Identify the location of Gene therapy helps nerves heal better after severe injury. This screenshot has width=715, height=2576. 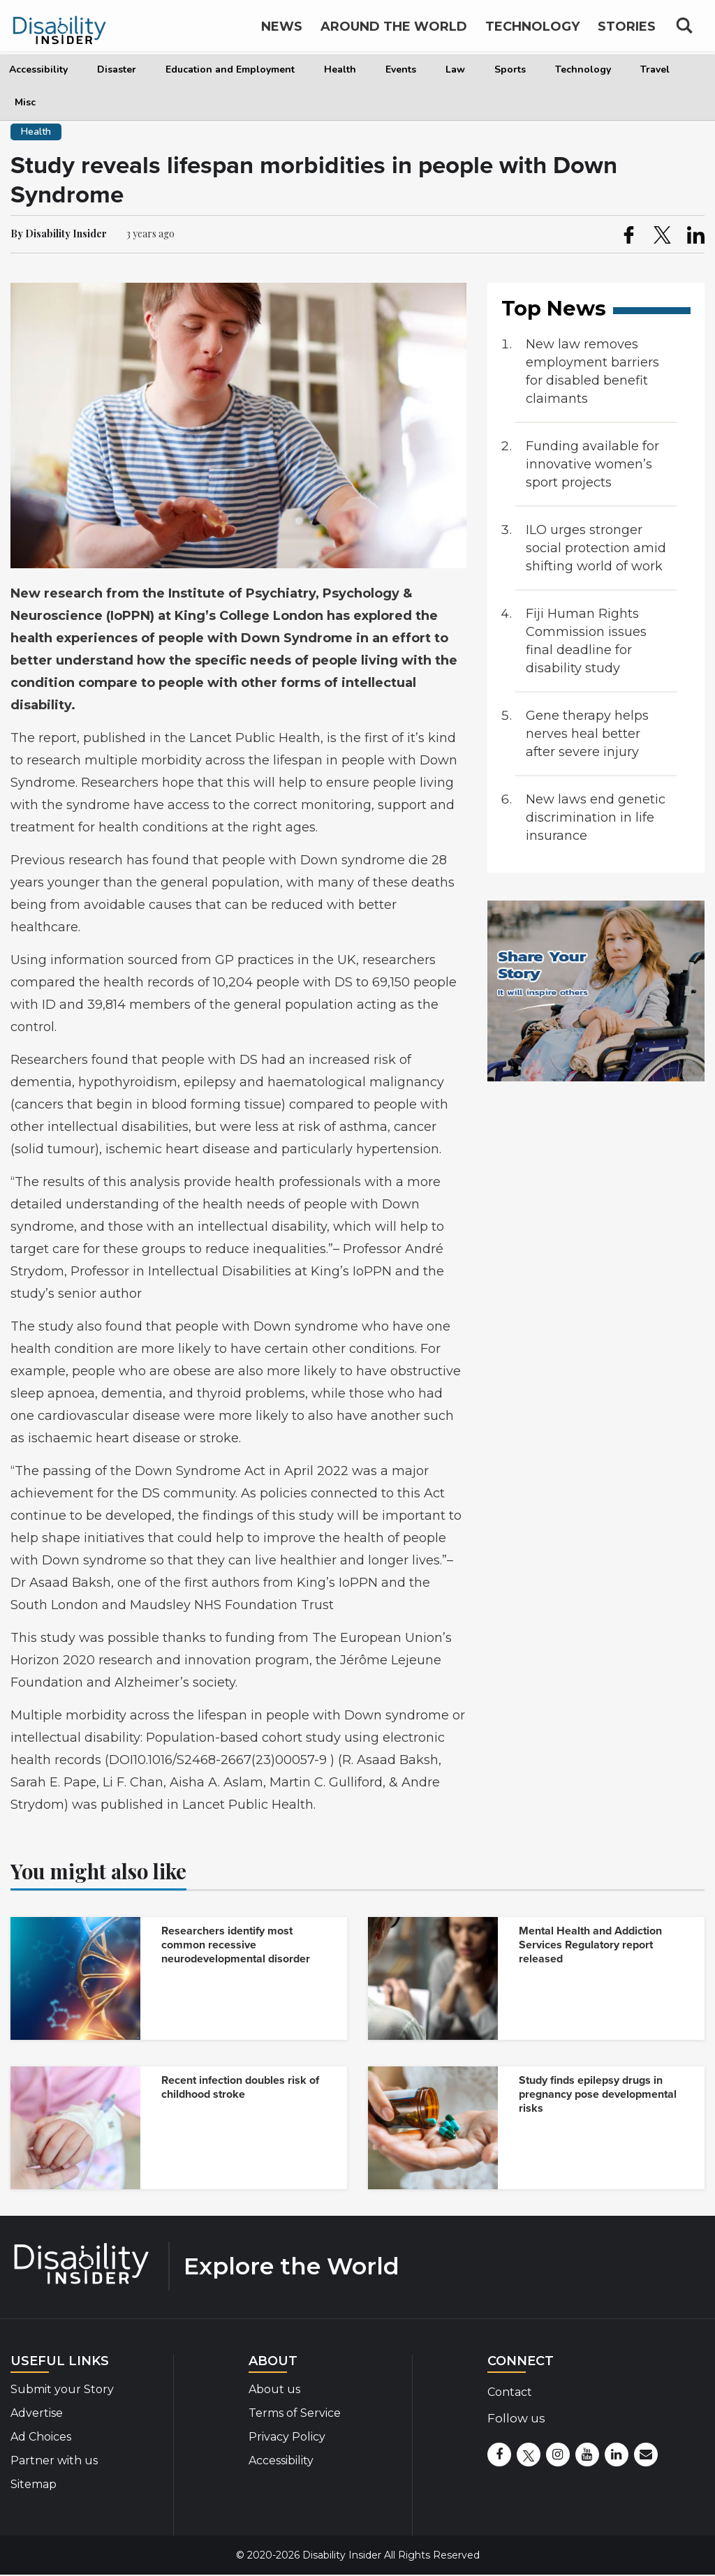
(587, 734).